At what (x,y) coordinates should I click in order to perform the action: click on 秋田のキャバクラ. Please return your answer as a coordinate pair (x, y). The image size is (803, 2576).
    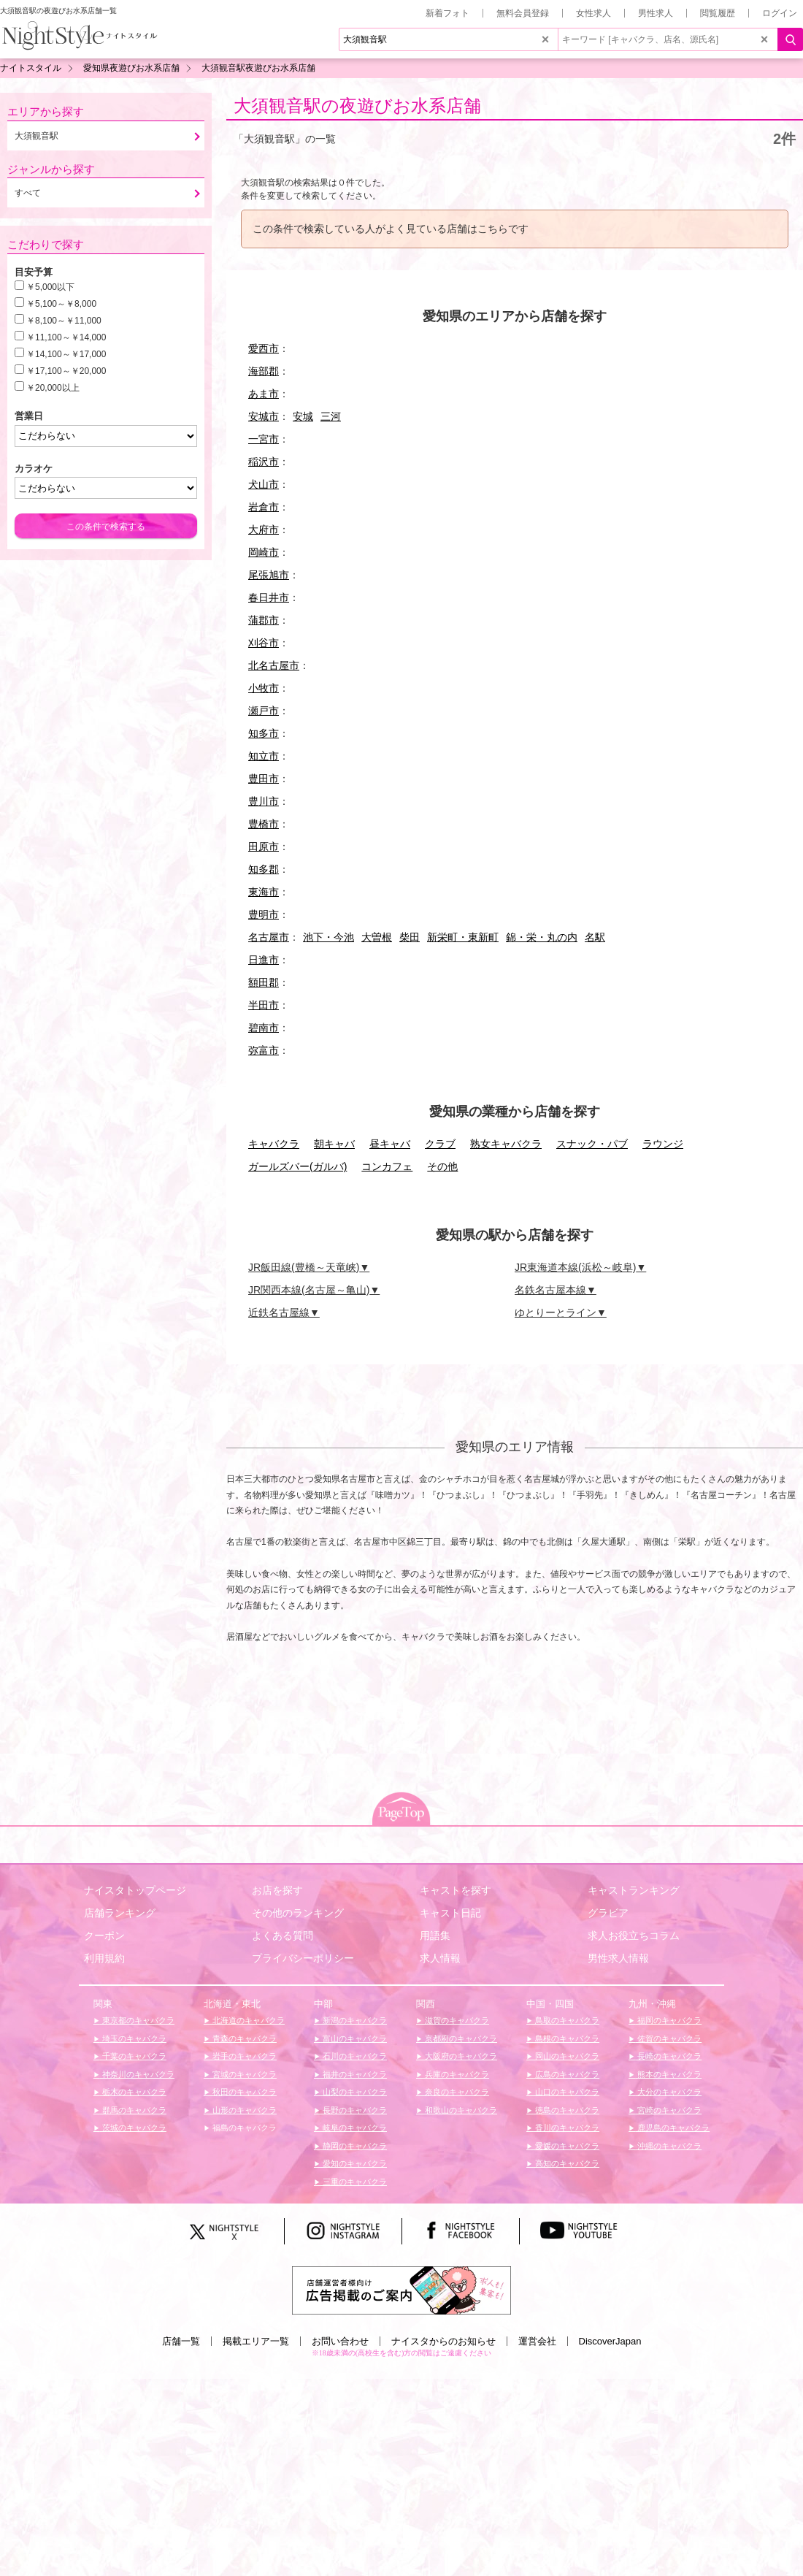
    Looking at the image, I should click on (243, 2091).